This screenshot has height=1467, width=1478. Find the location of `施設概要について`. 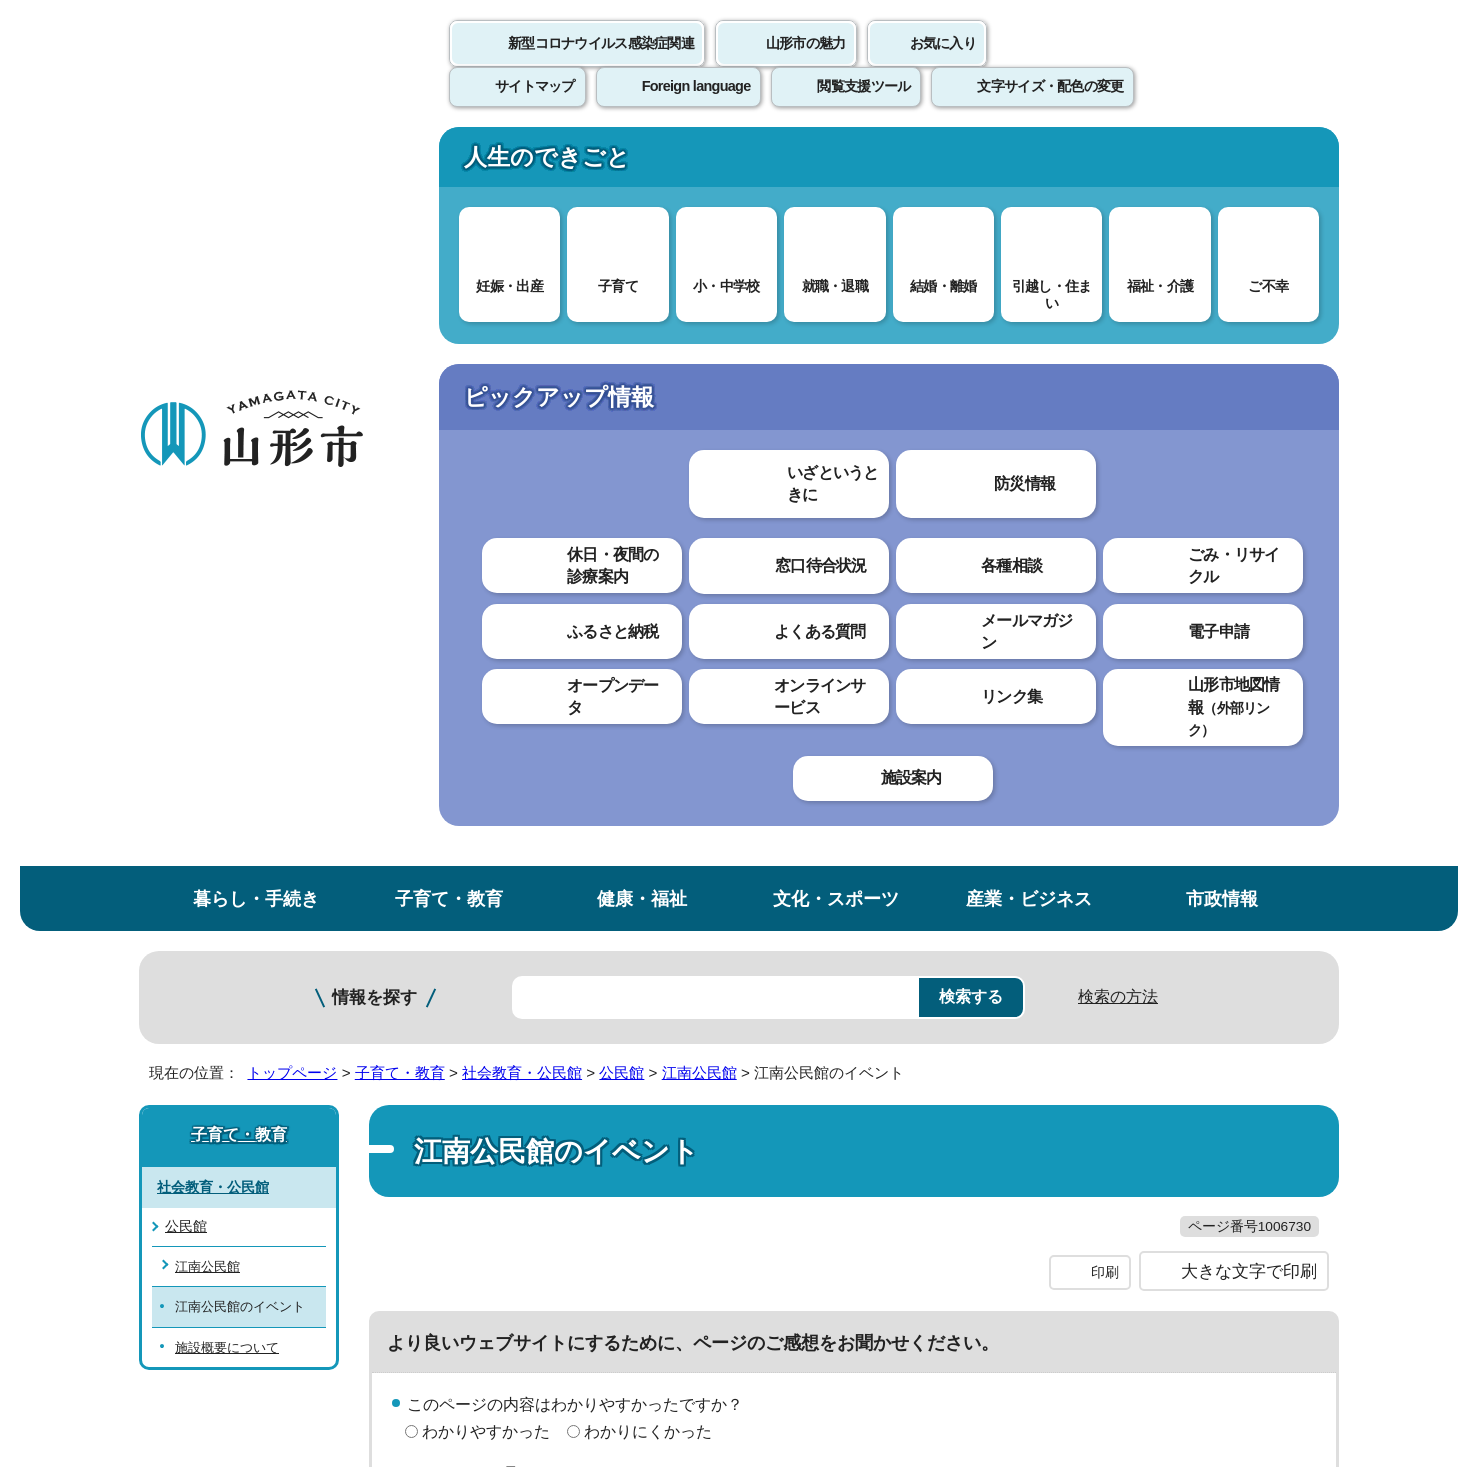

施設概要について is located at coordinates (227, 612).